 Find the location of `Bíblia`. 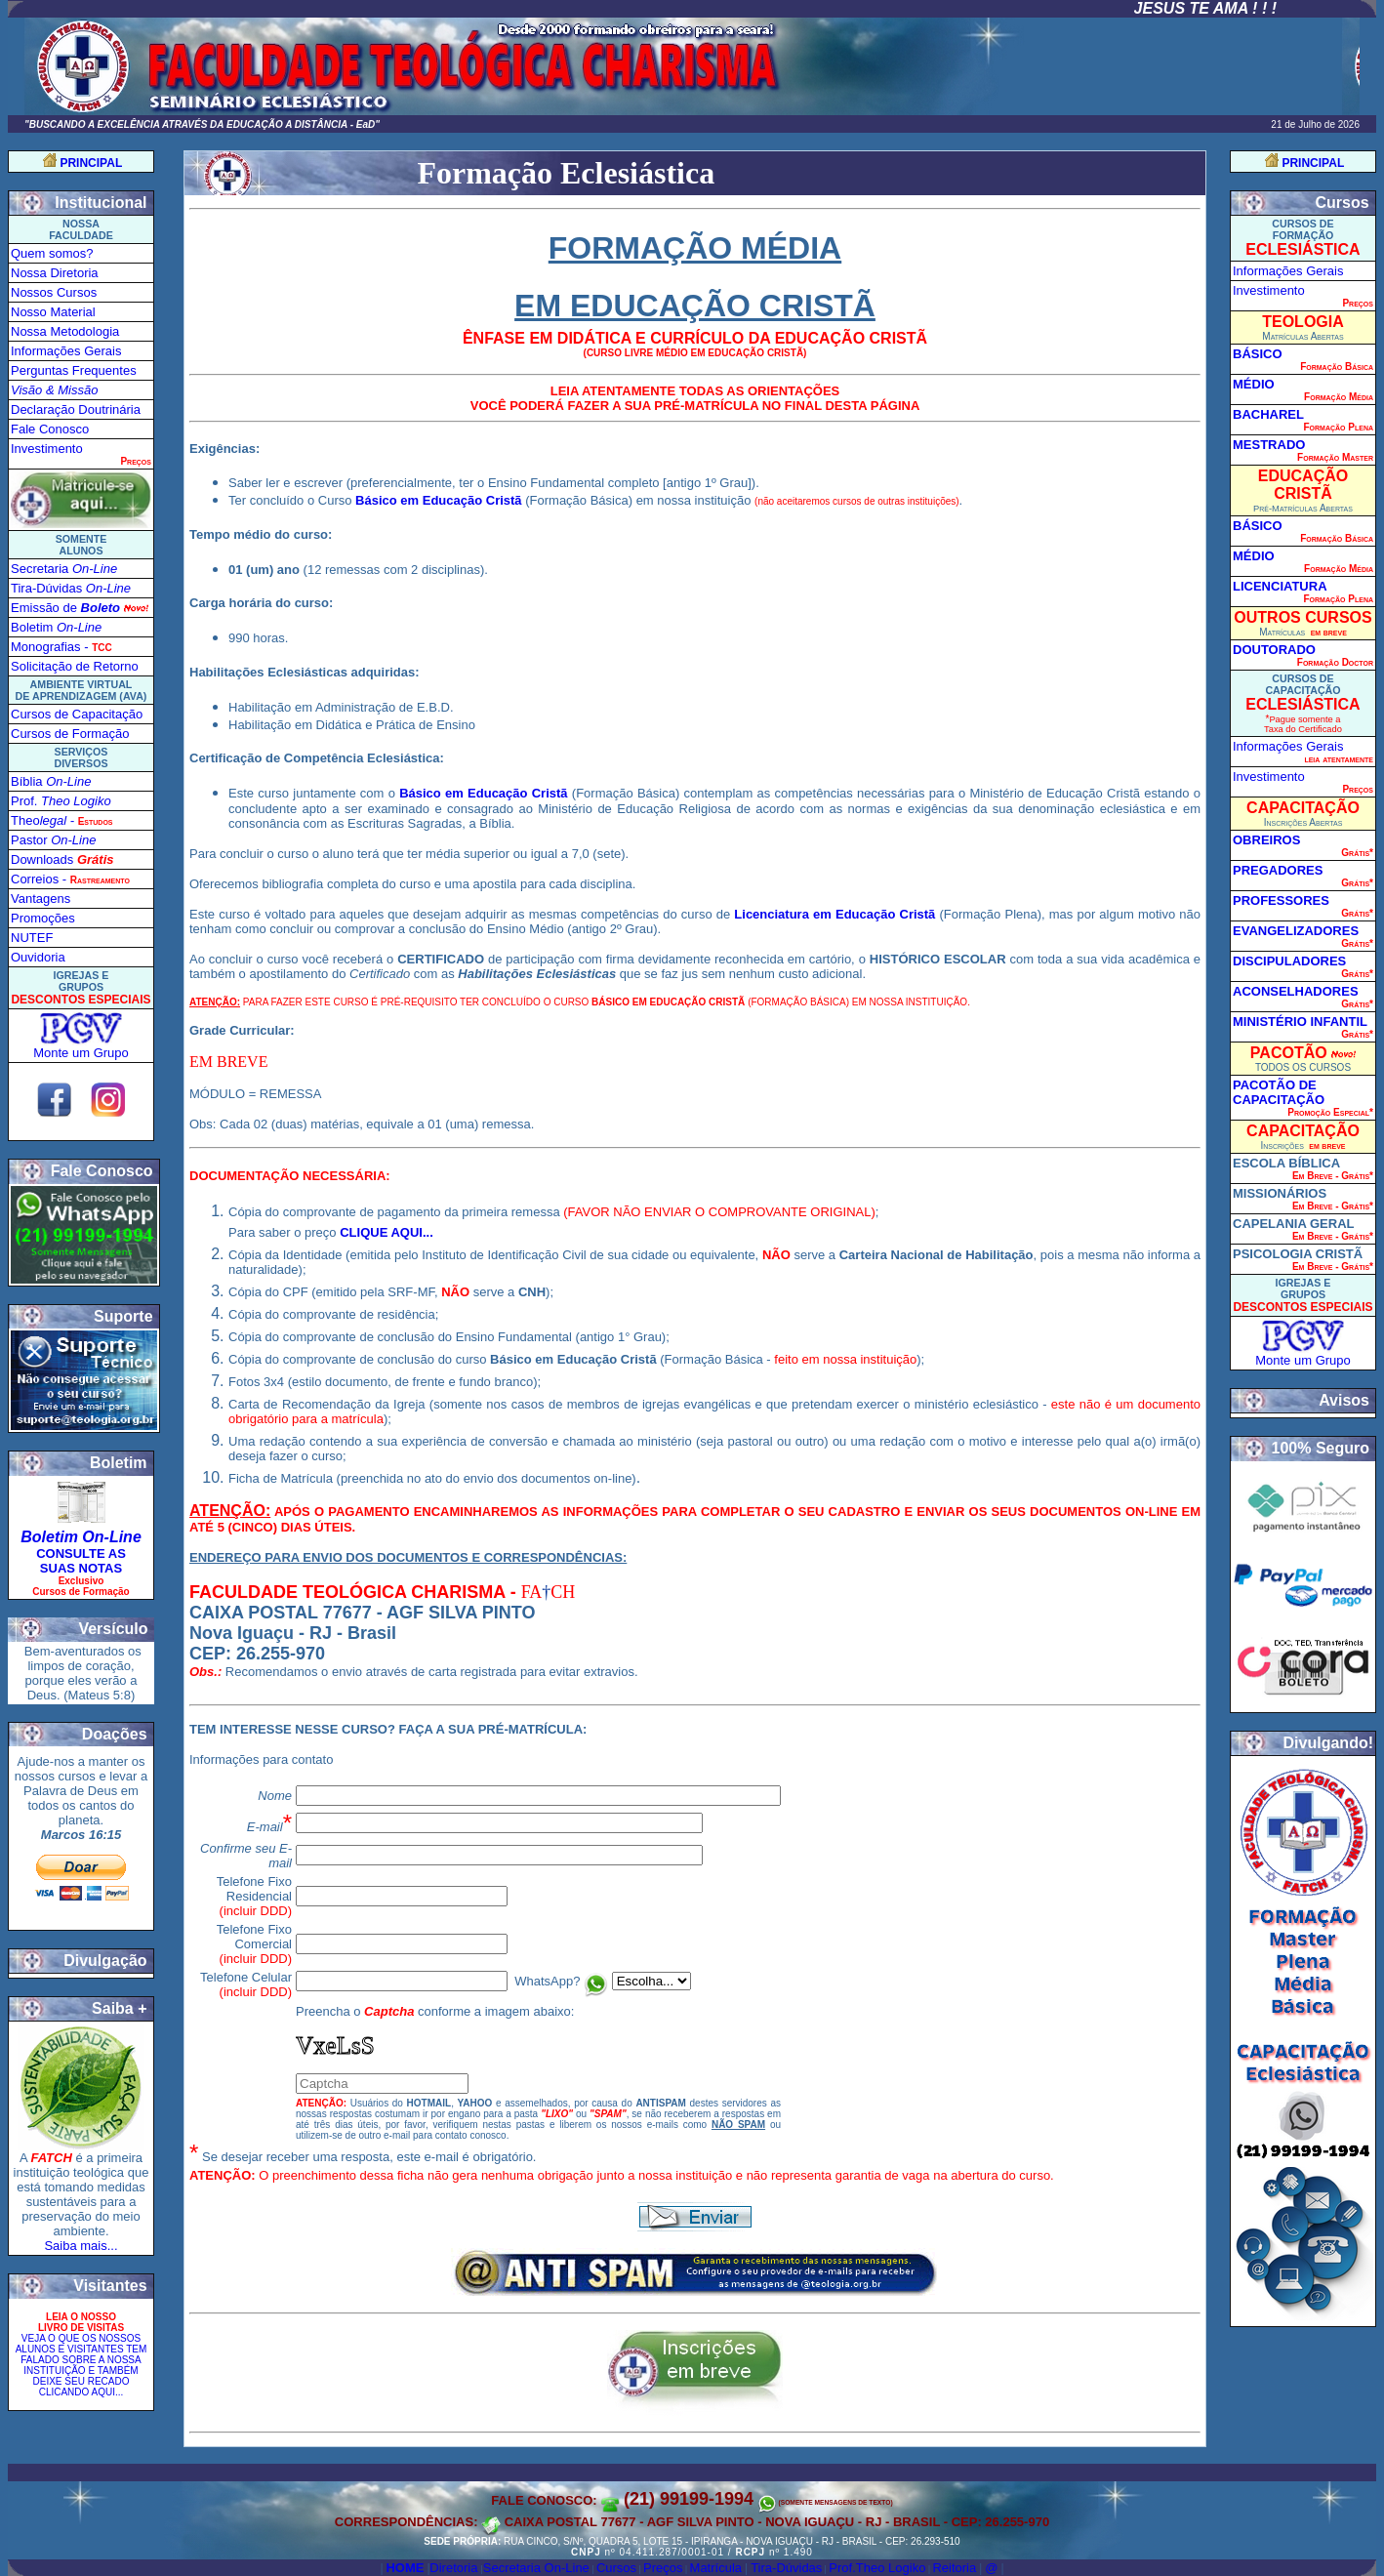

Bíblia is located at coordinates (51, 781).